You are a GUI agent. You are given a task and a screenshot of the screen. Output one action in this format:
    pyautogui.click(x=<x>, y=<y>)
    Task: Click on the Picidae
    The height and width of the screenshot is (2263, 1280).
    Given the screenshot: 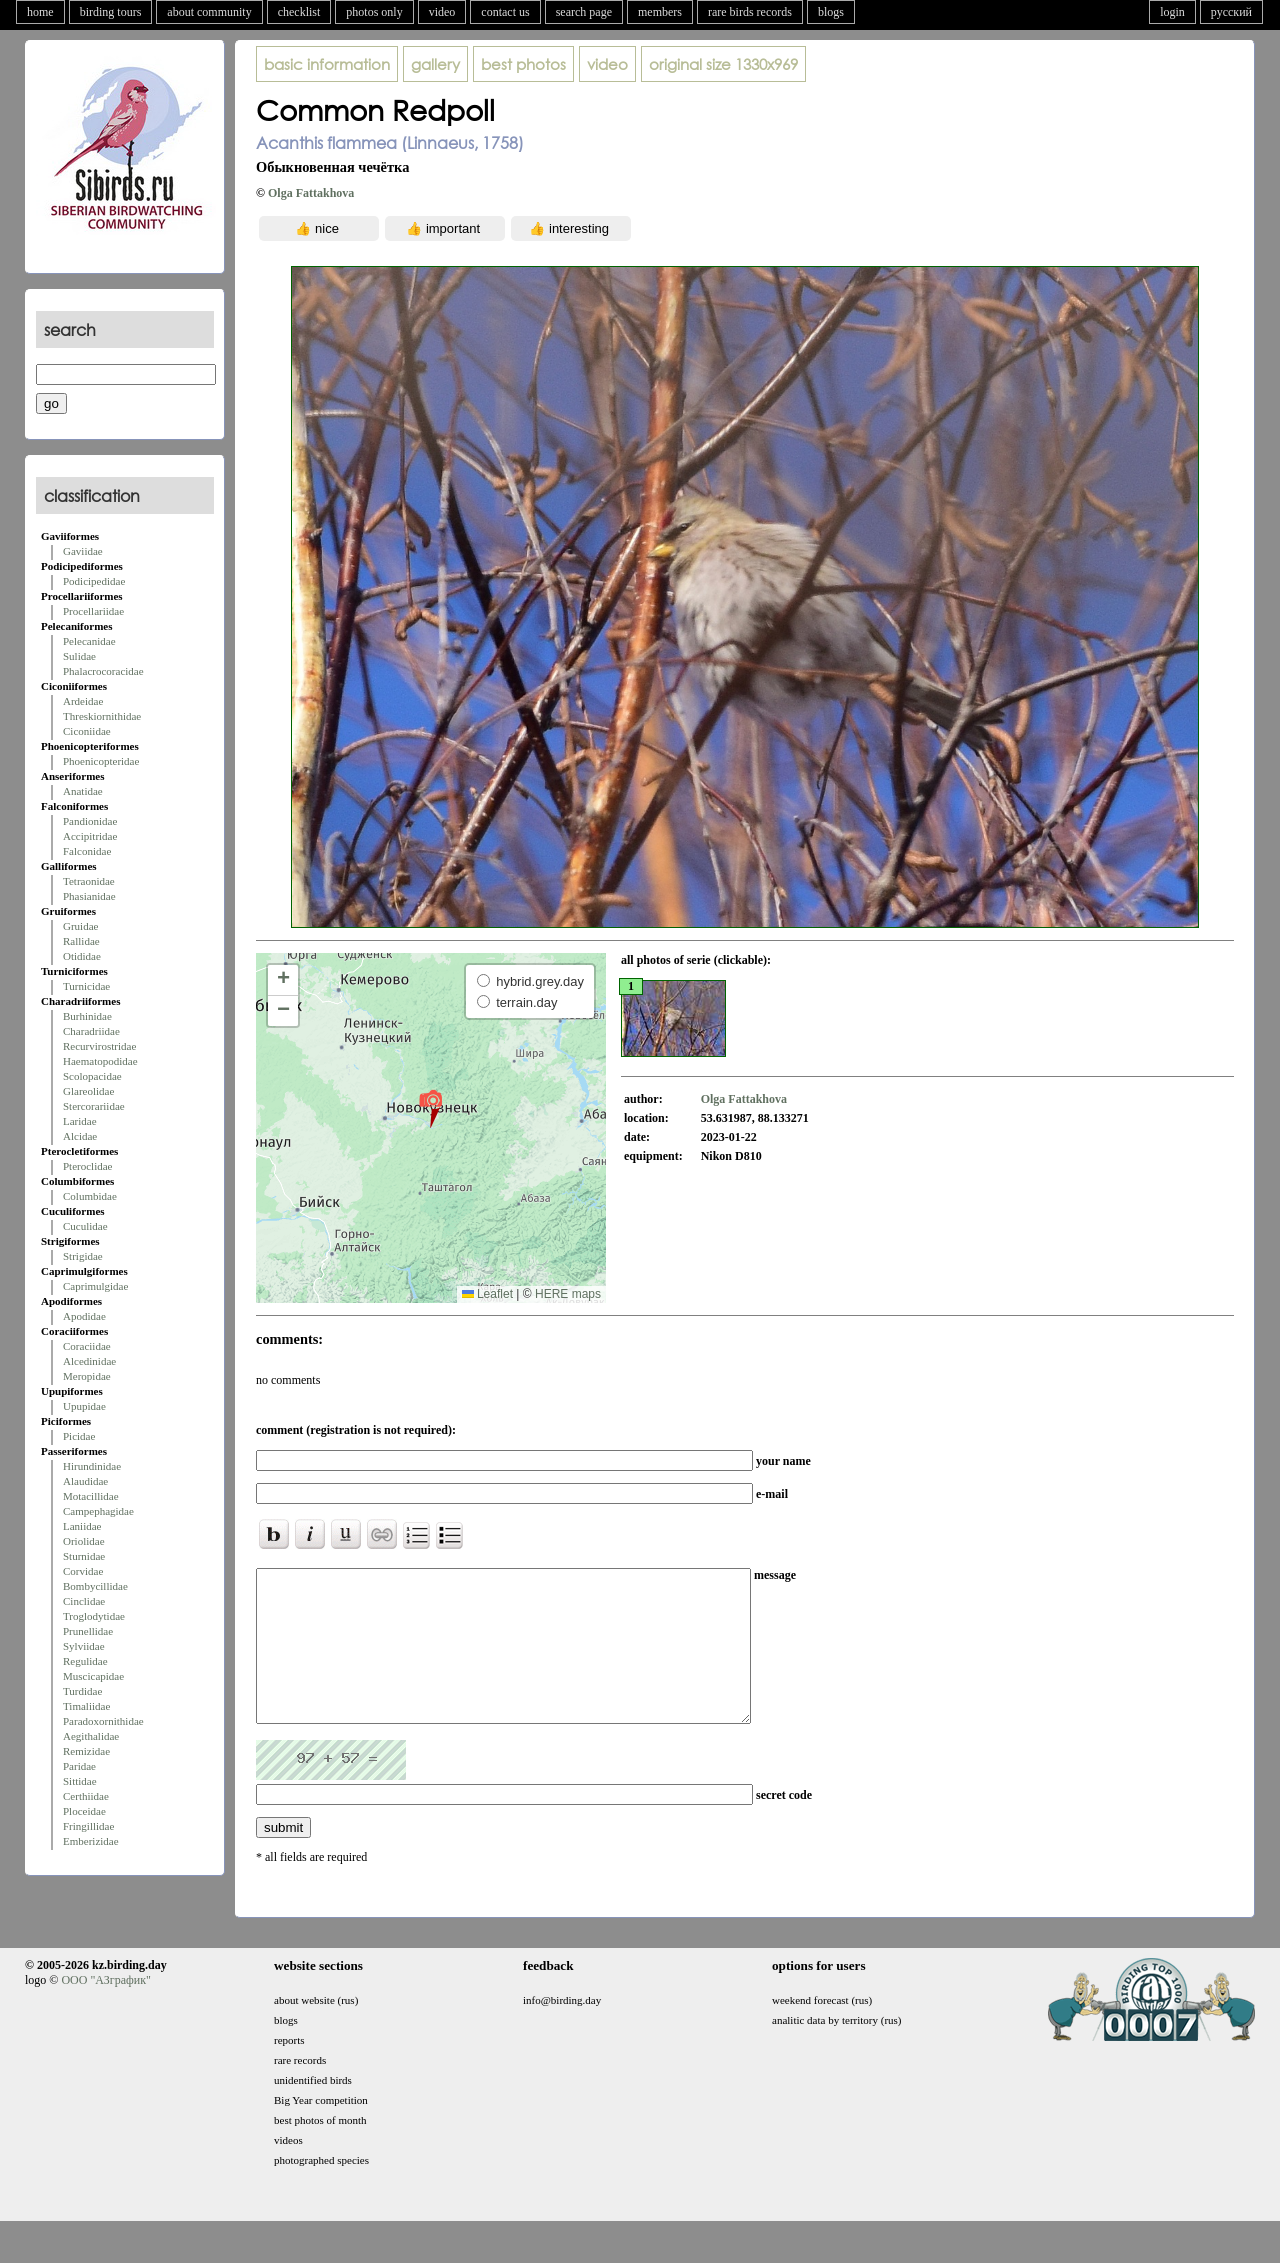 What is the action you would take?
    pyautogui.click(x=79, y=1436)
    